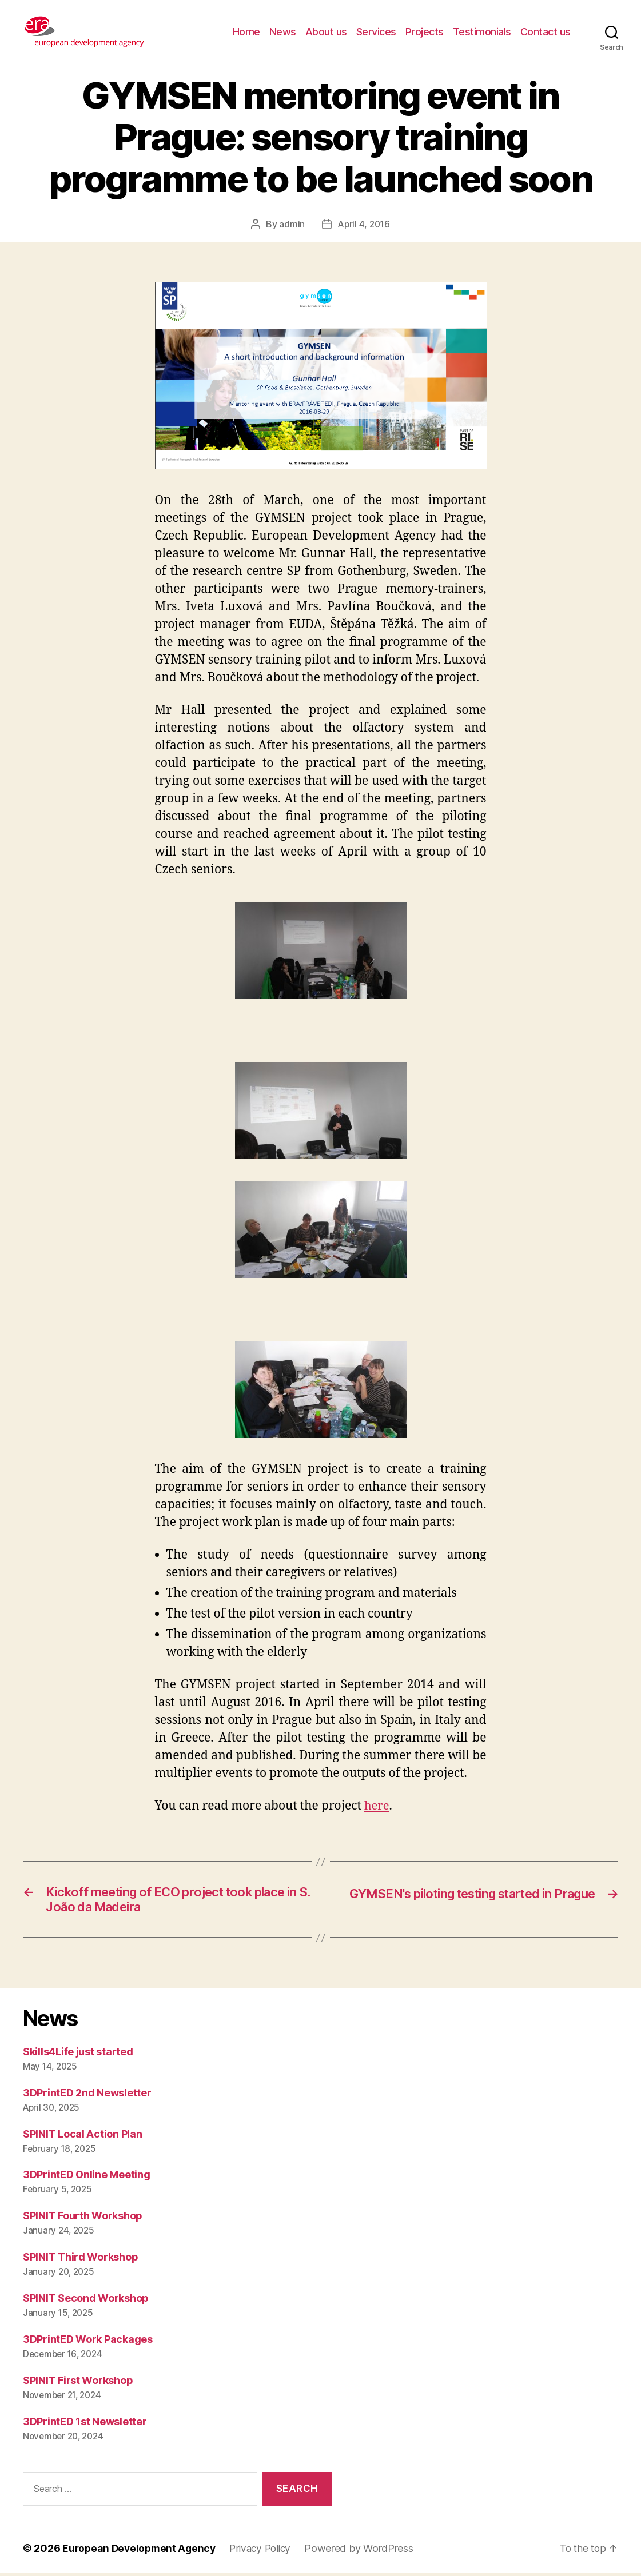 The width and height of the screenshot is (641, 2576). I want to click on Services, so click(376, 32).